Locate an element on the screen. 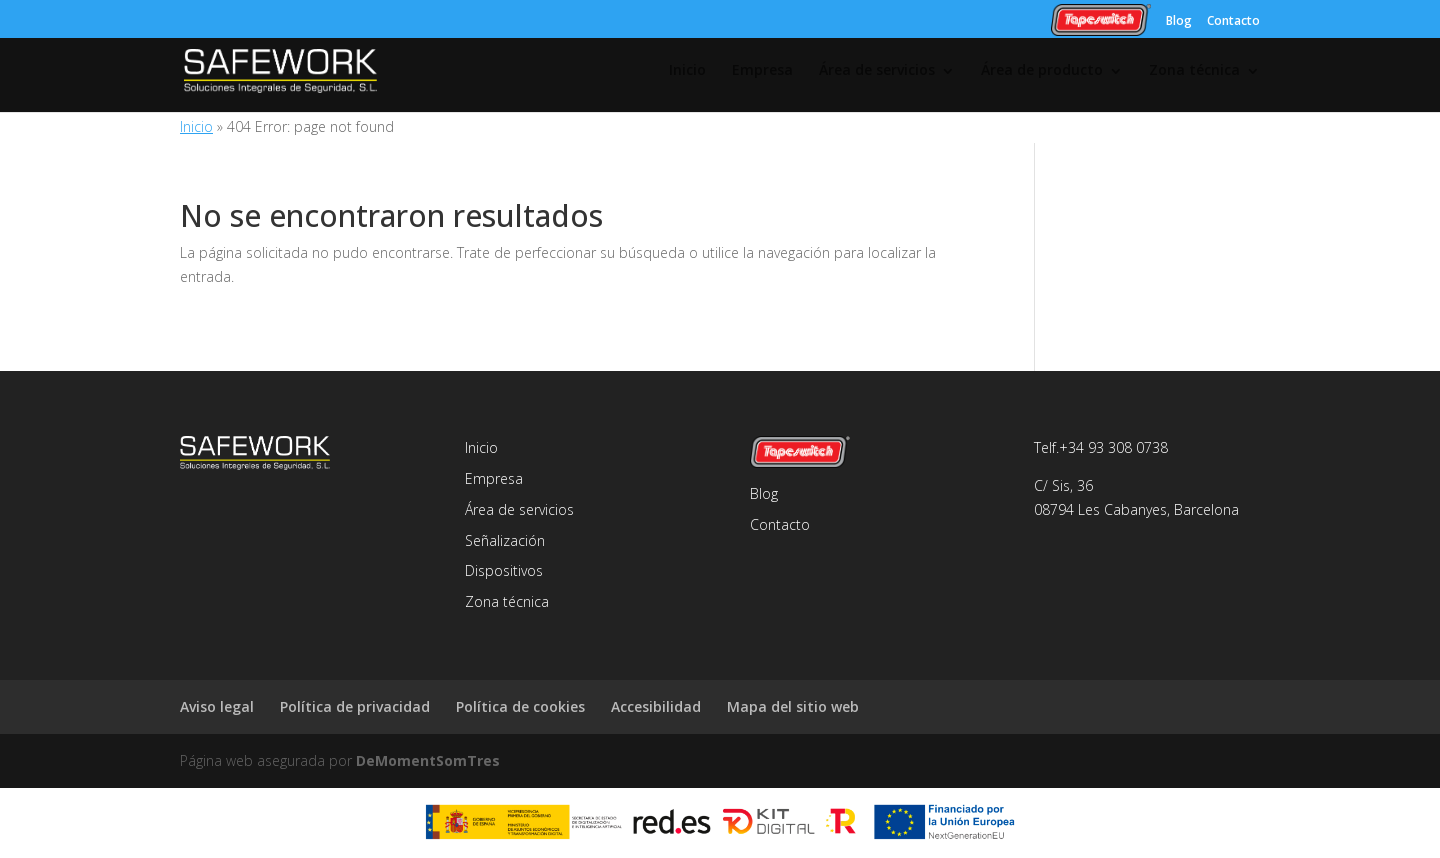  Telf.+34 93 308 0738 is located at coordinates (1101, 447).